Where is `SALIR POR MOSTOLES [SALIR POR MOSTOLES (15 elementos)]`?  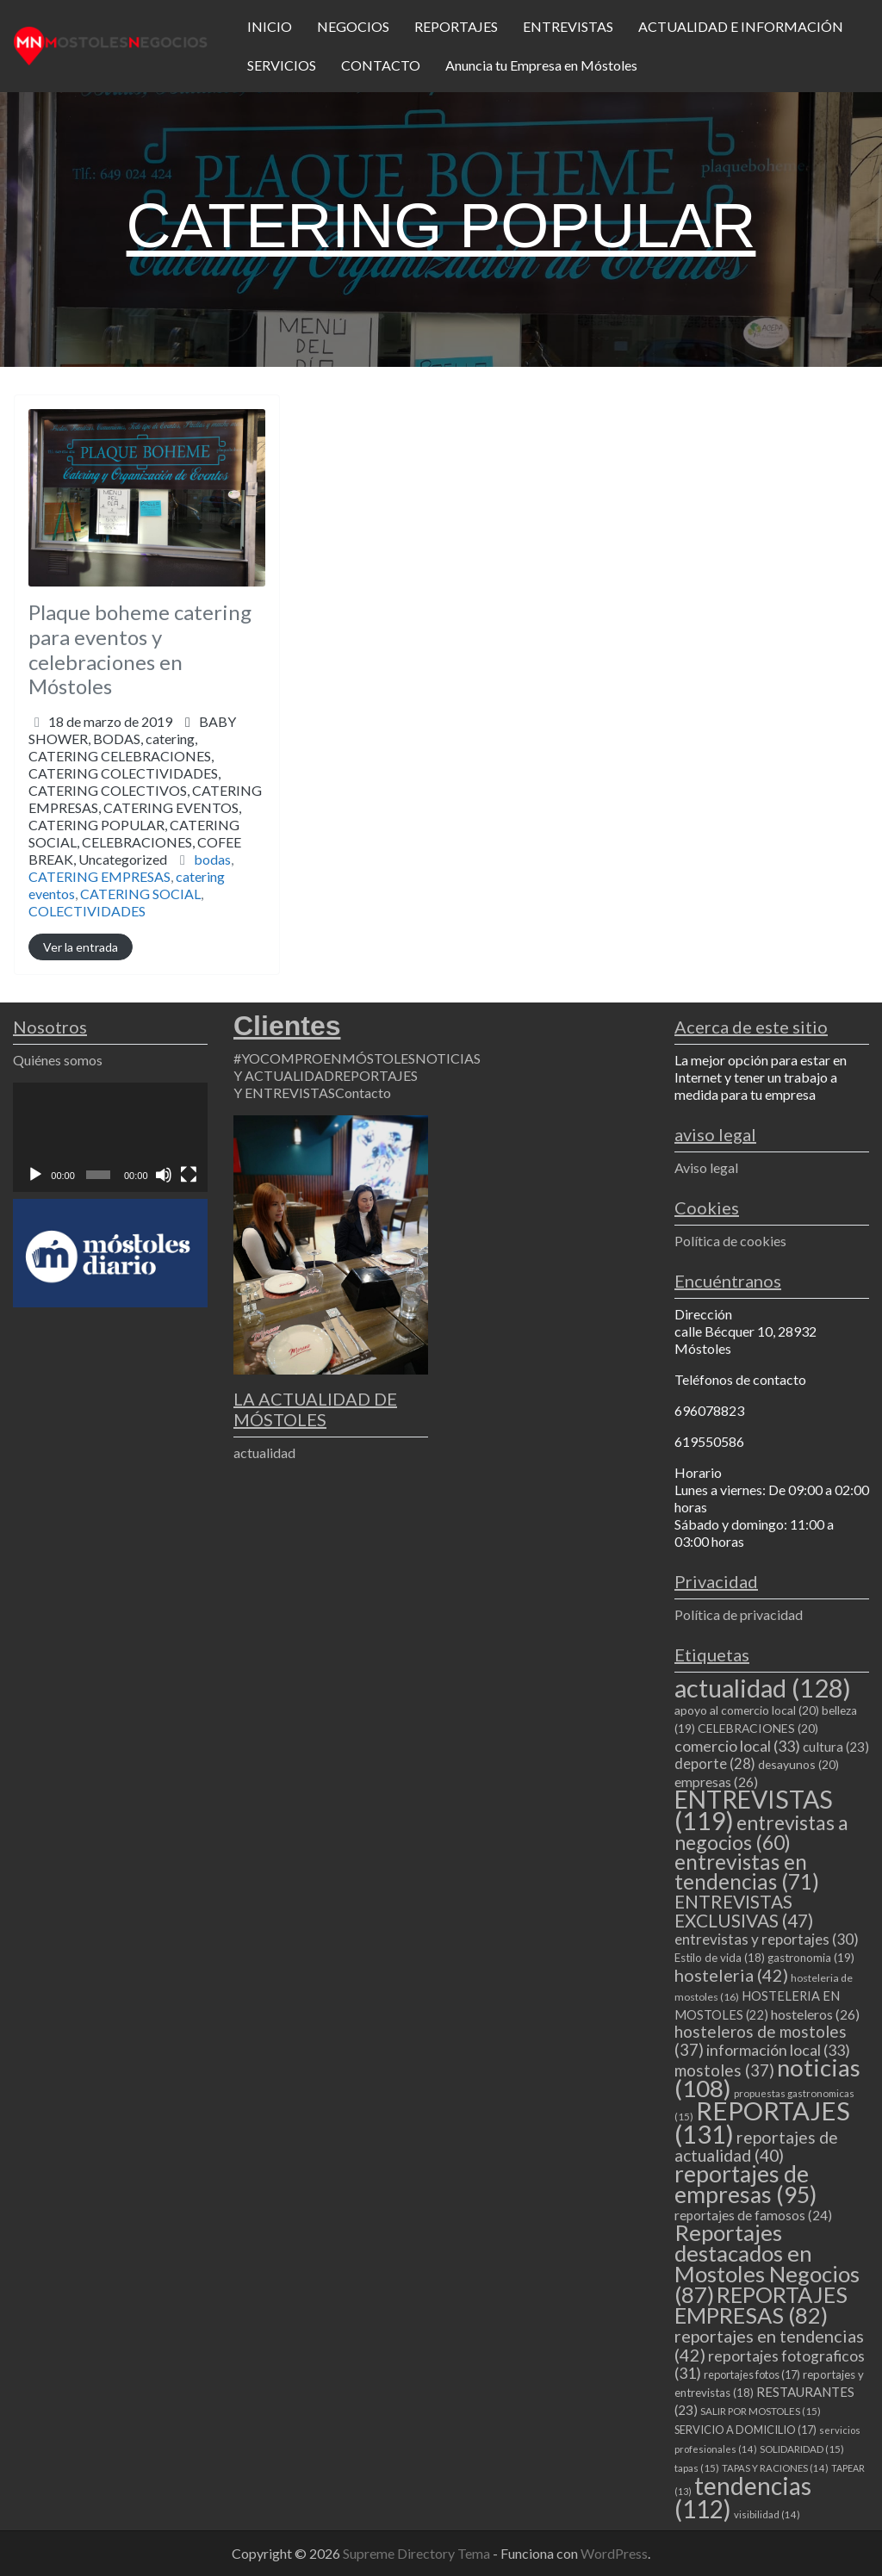 SALIR POR MOSTOLES [SALIR POR MOSTOLES (15 elementos)] is located at coordinates (760, 2411).